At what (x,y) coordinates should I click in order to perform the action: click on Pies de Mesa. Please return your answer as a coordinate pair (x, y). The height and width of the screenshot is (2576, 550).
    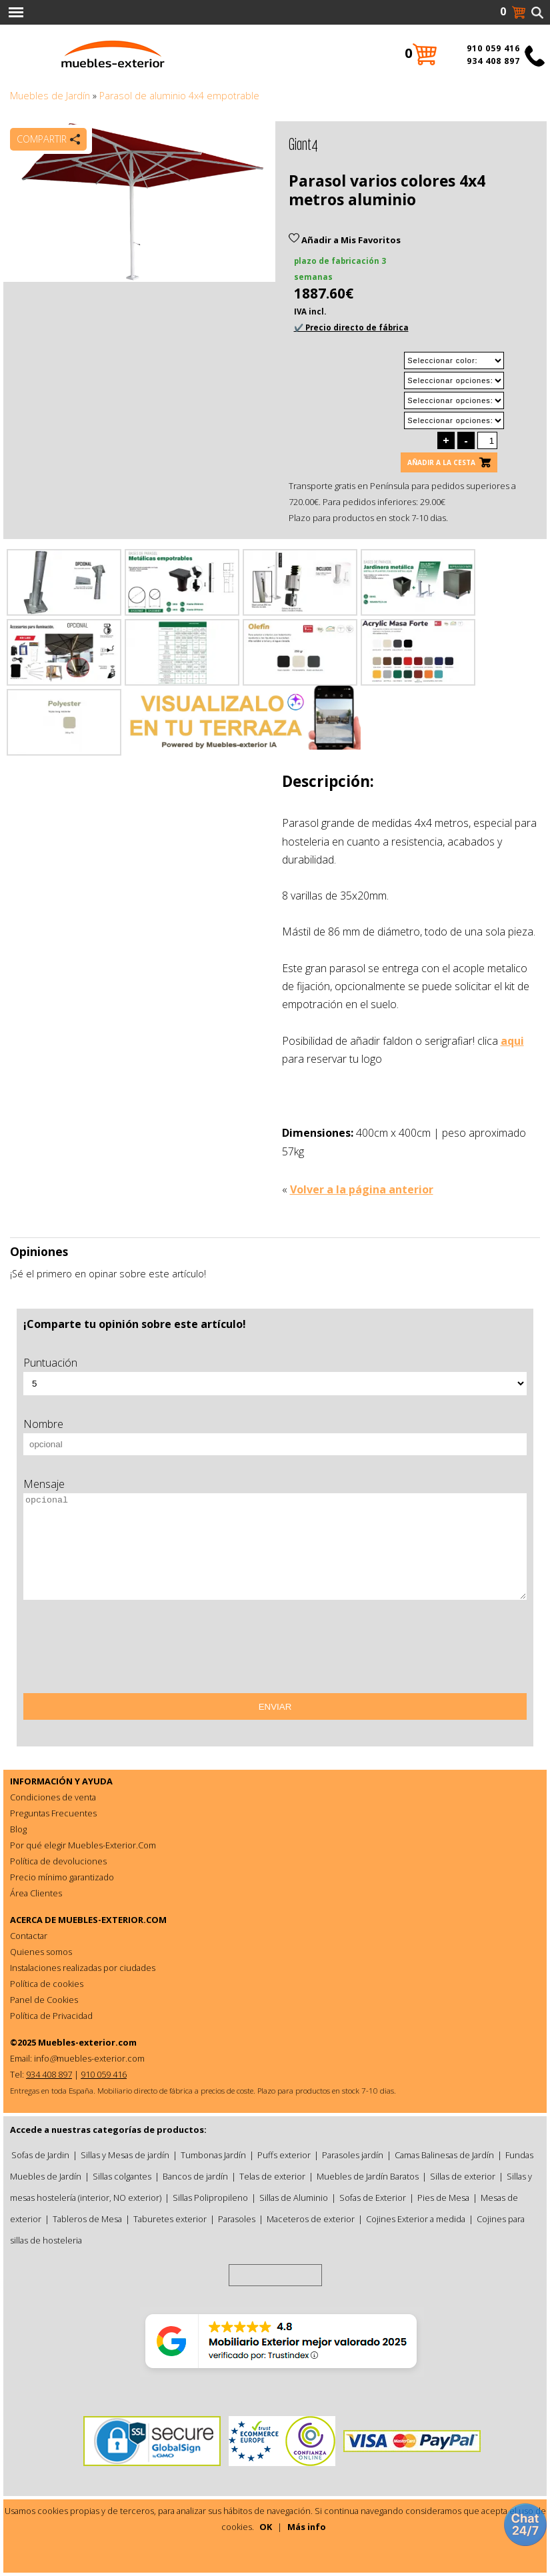
    Looking at the image, I should click on (443, 2198).